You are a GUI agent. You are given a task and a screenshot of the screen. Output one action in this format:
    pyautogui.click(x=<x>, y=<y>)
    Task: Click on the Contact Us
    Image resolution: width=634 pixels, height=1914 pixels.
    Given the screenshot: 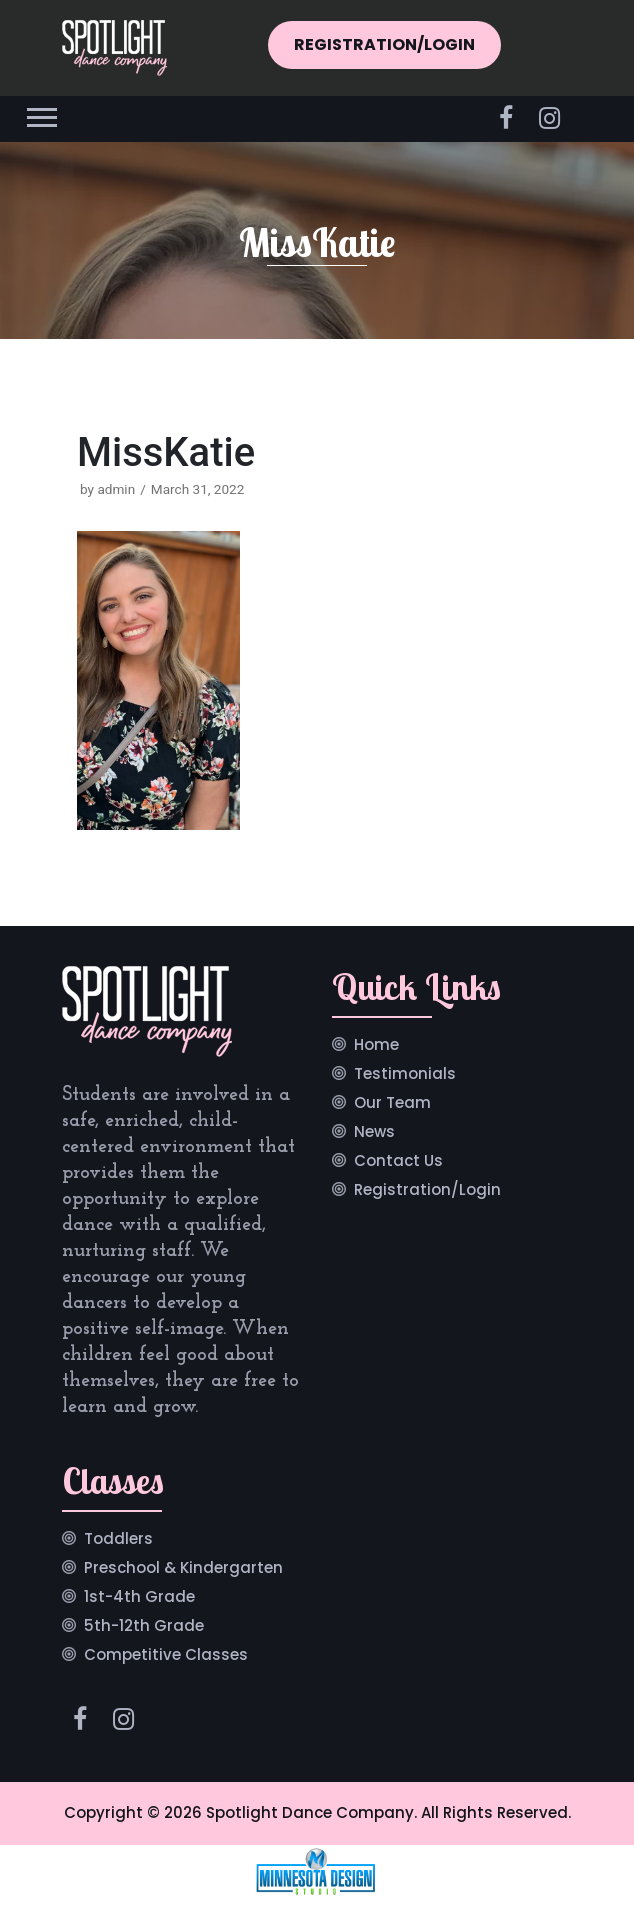 What is the action you would take?
    pyautogui.click(x=398, y=1162)
    